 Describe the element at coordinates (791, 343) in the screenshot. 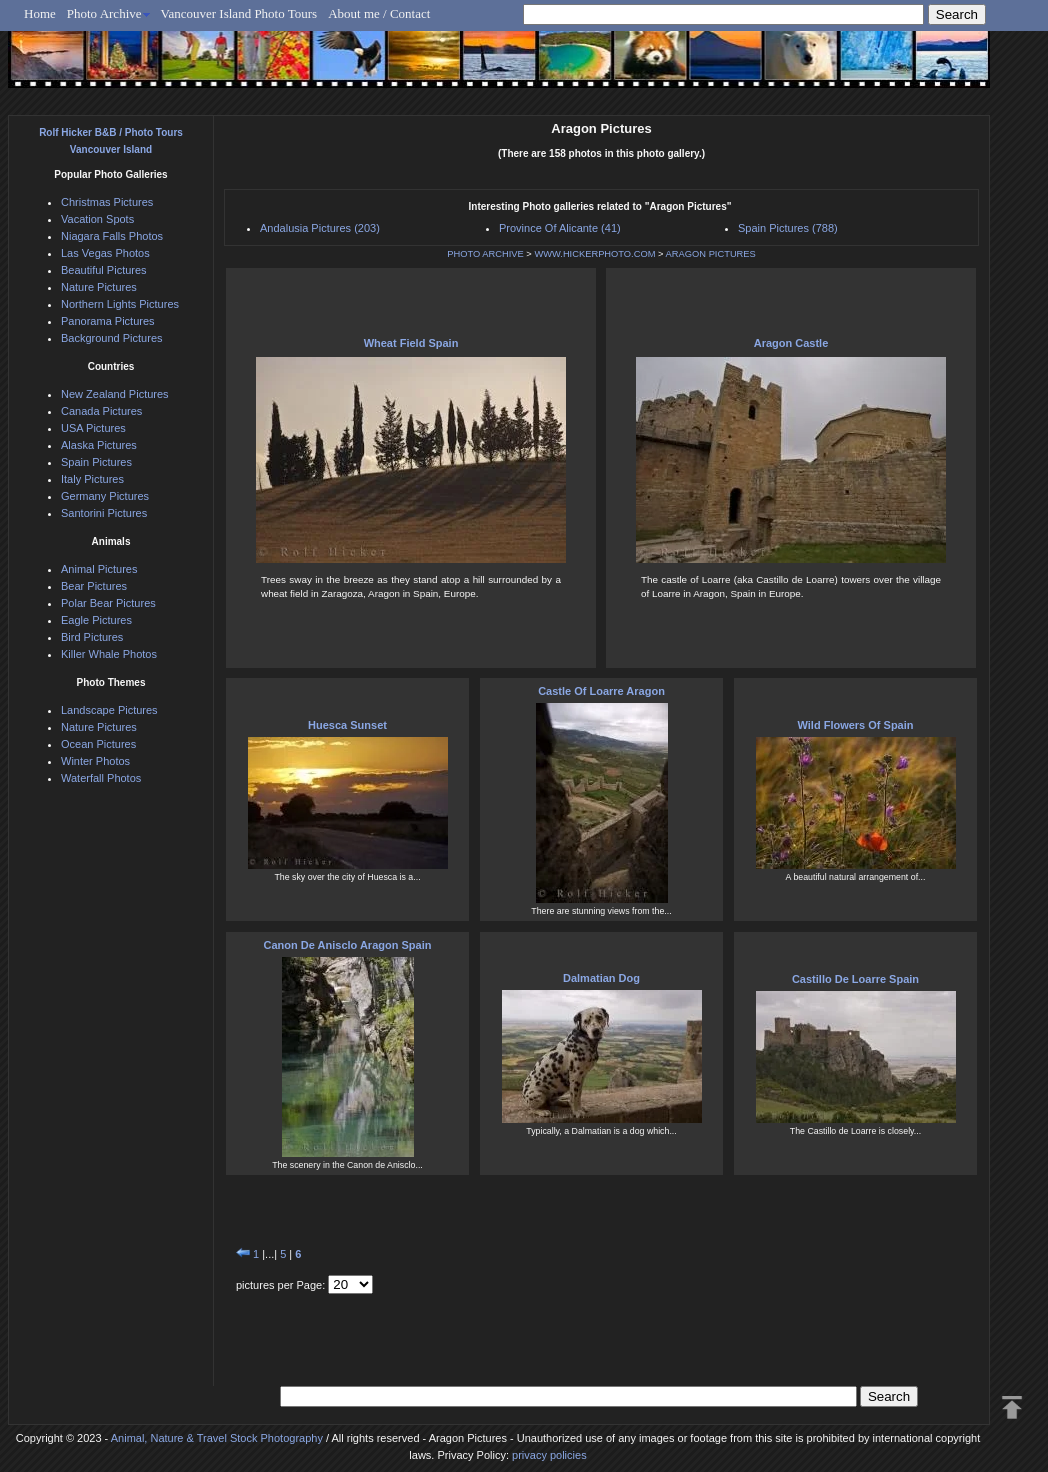

I see `Aragon Castle` at that location.